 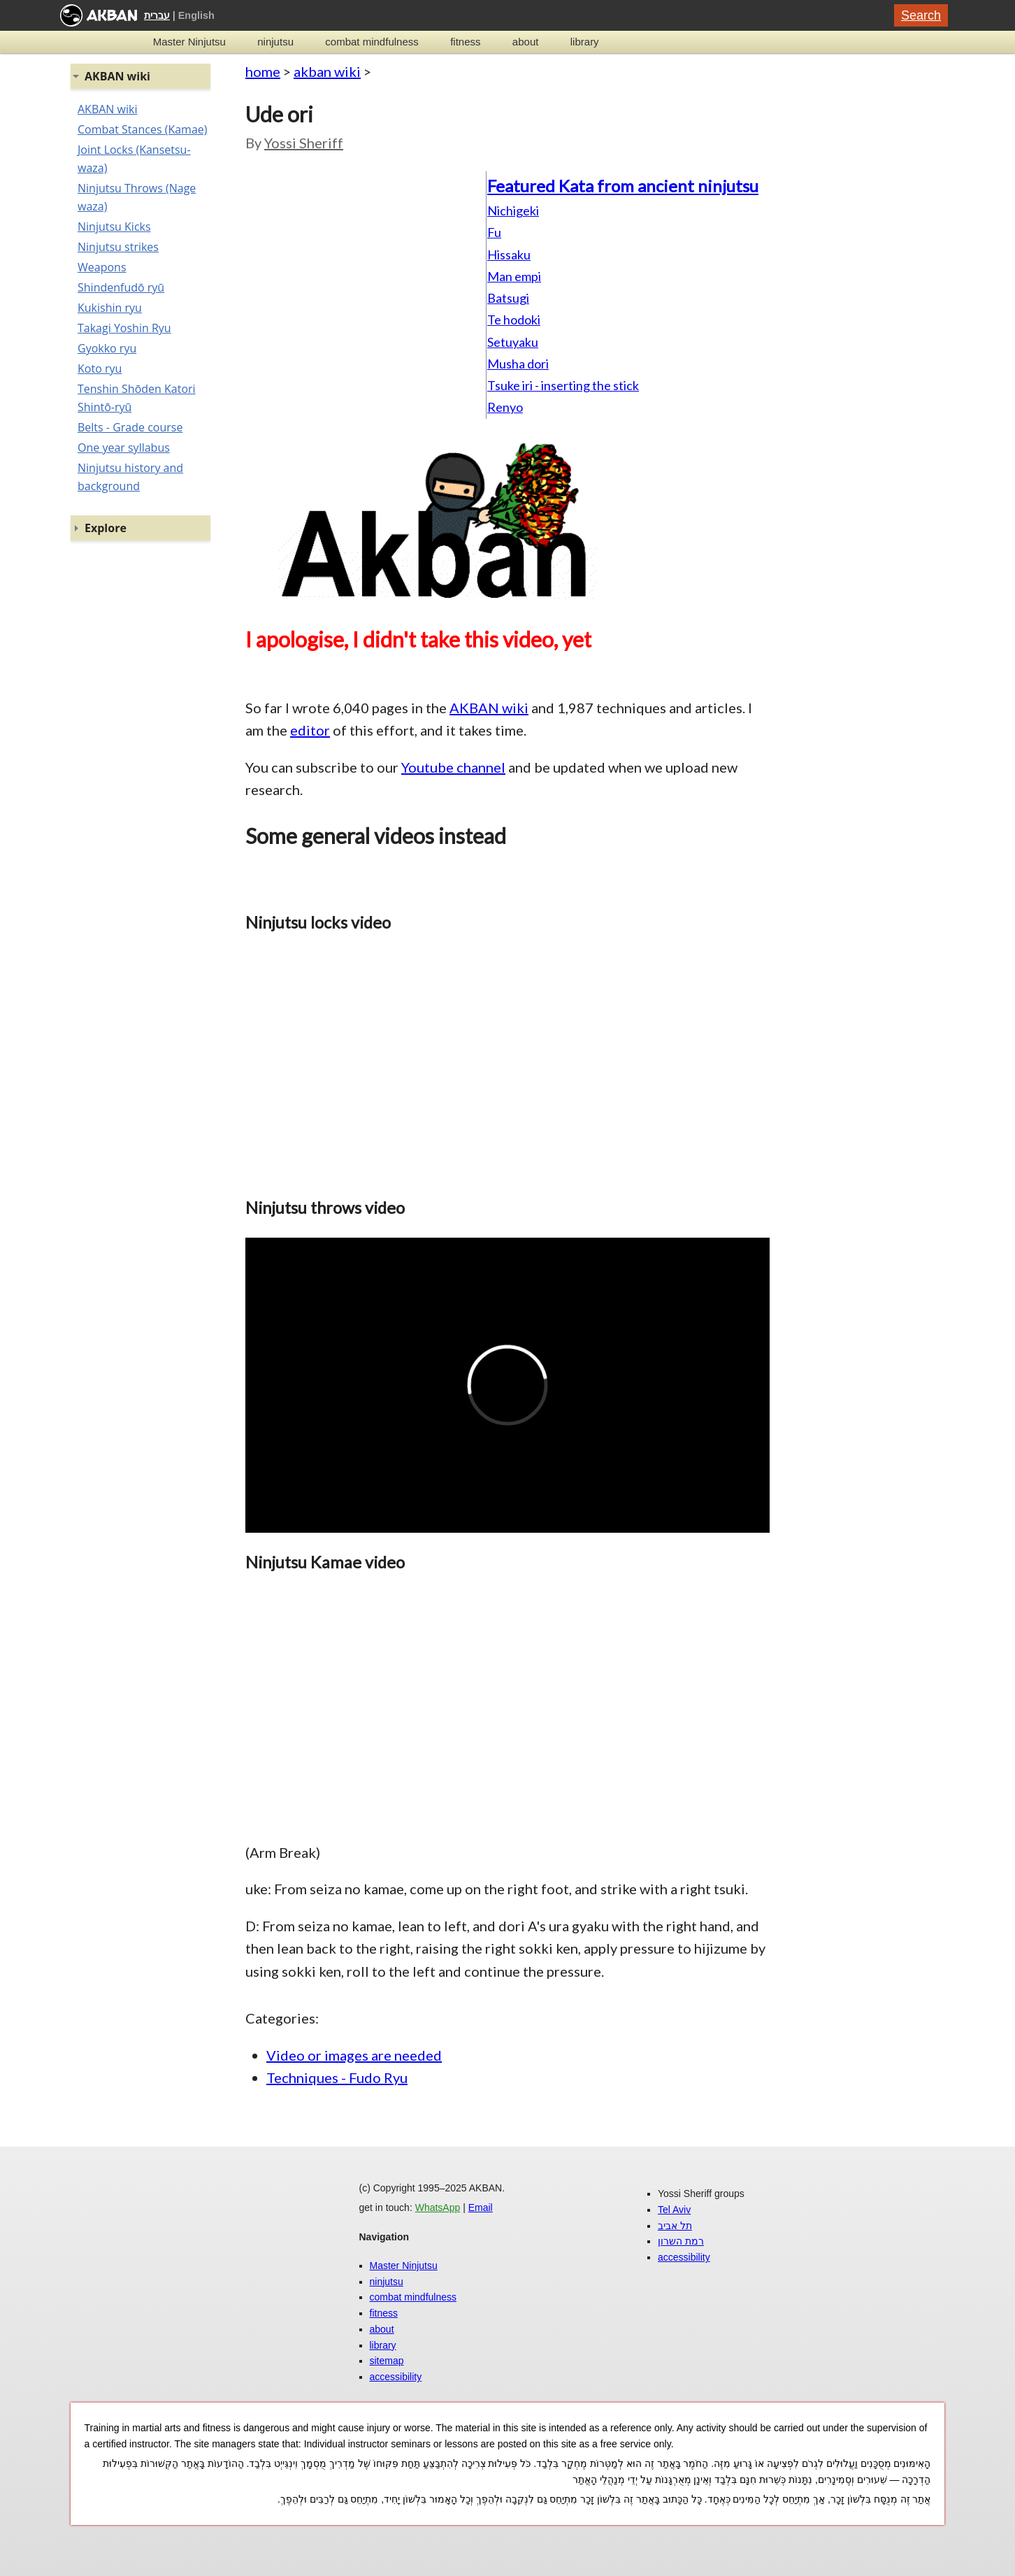 What do you see at coordinates (354, 2055) in the screenshot?
I see `Video or images are needed` at bounding box center [354, 2055].